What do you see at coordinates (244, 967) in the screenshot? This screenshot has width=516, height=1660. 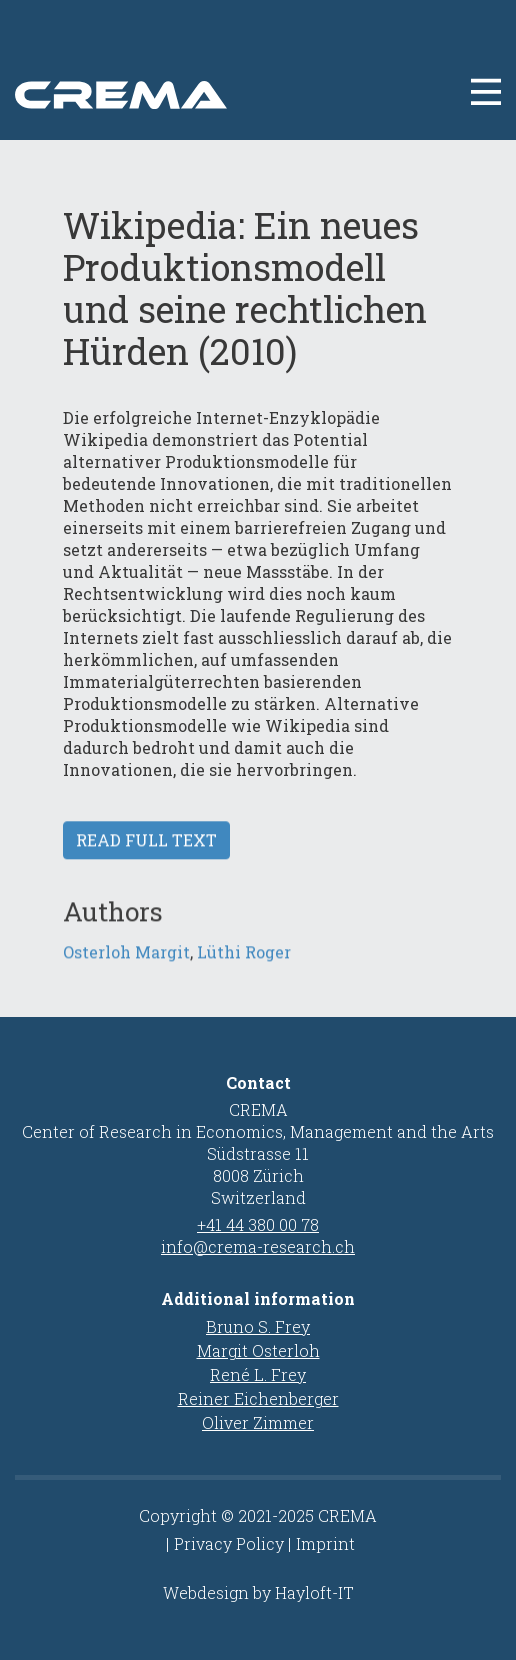 I see `Lüthi Roger` at bounding box center [244, 967].